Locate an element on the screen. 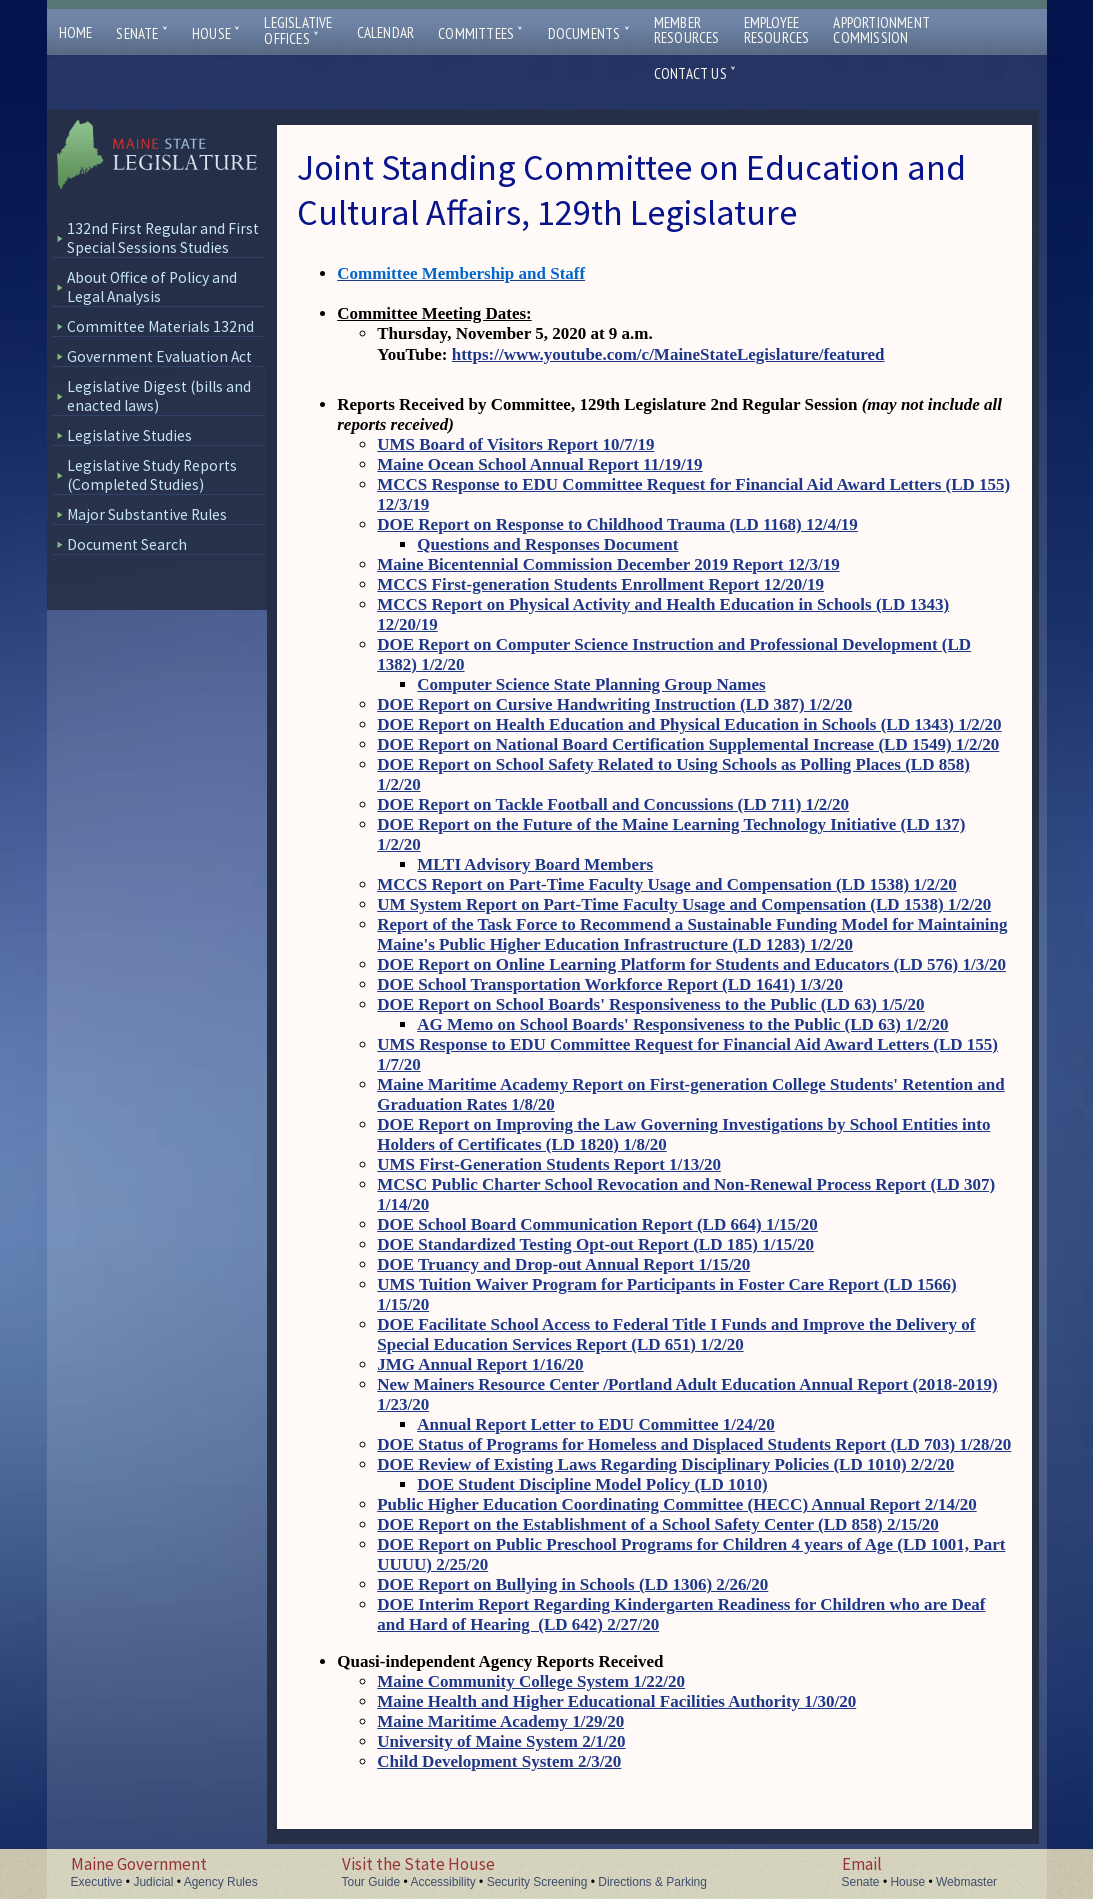  DOE Report on Tackle Football and Concussions (LD 711) 12/20 is located at coordinates (613, 804).